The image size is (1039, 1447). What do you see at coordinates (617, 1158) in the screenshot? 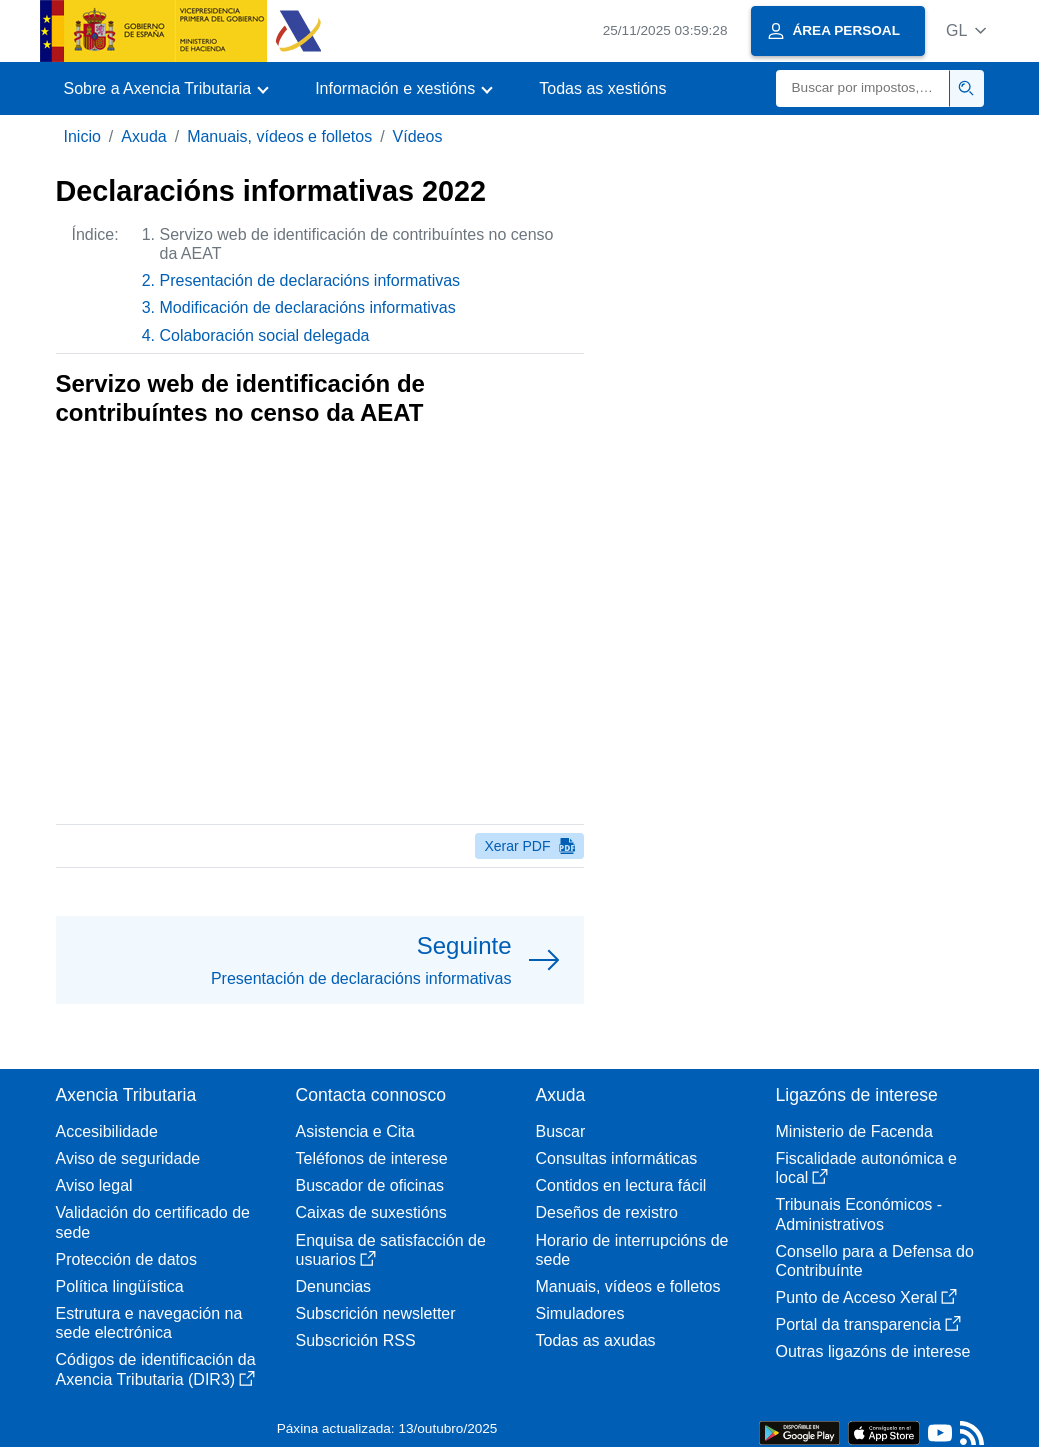
I see `Consultas informáticas` at bounding box center [617, 1158].